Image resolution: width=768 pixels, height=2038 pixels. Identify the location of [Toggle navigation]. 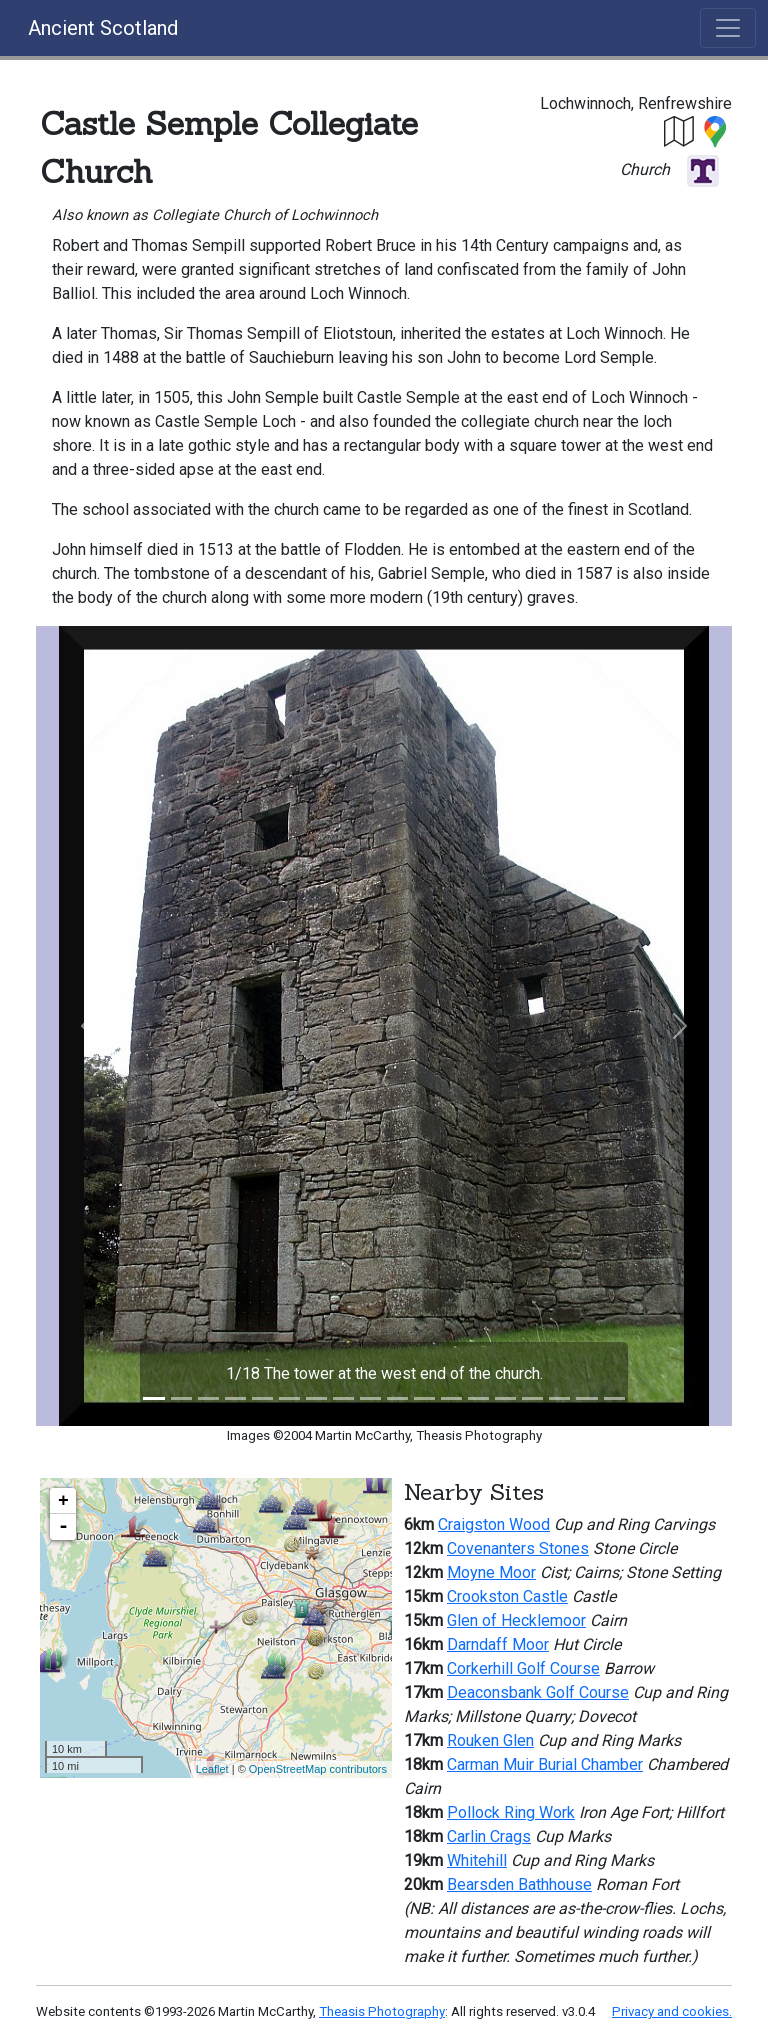
(728, 28).